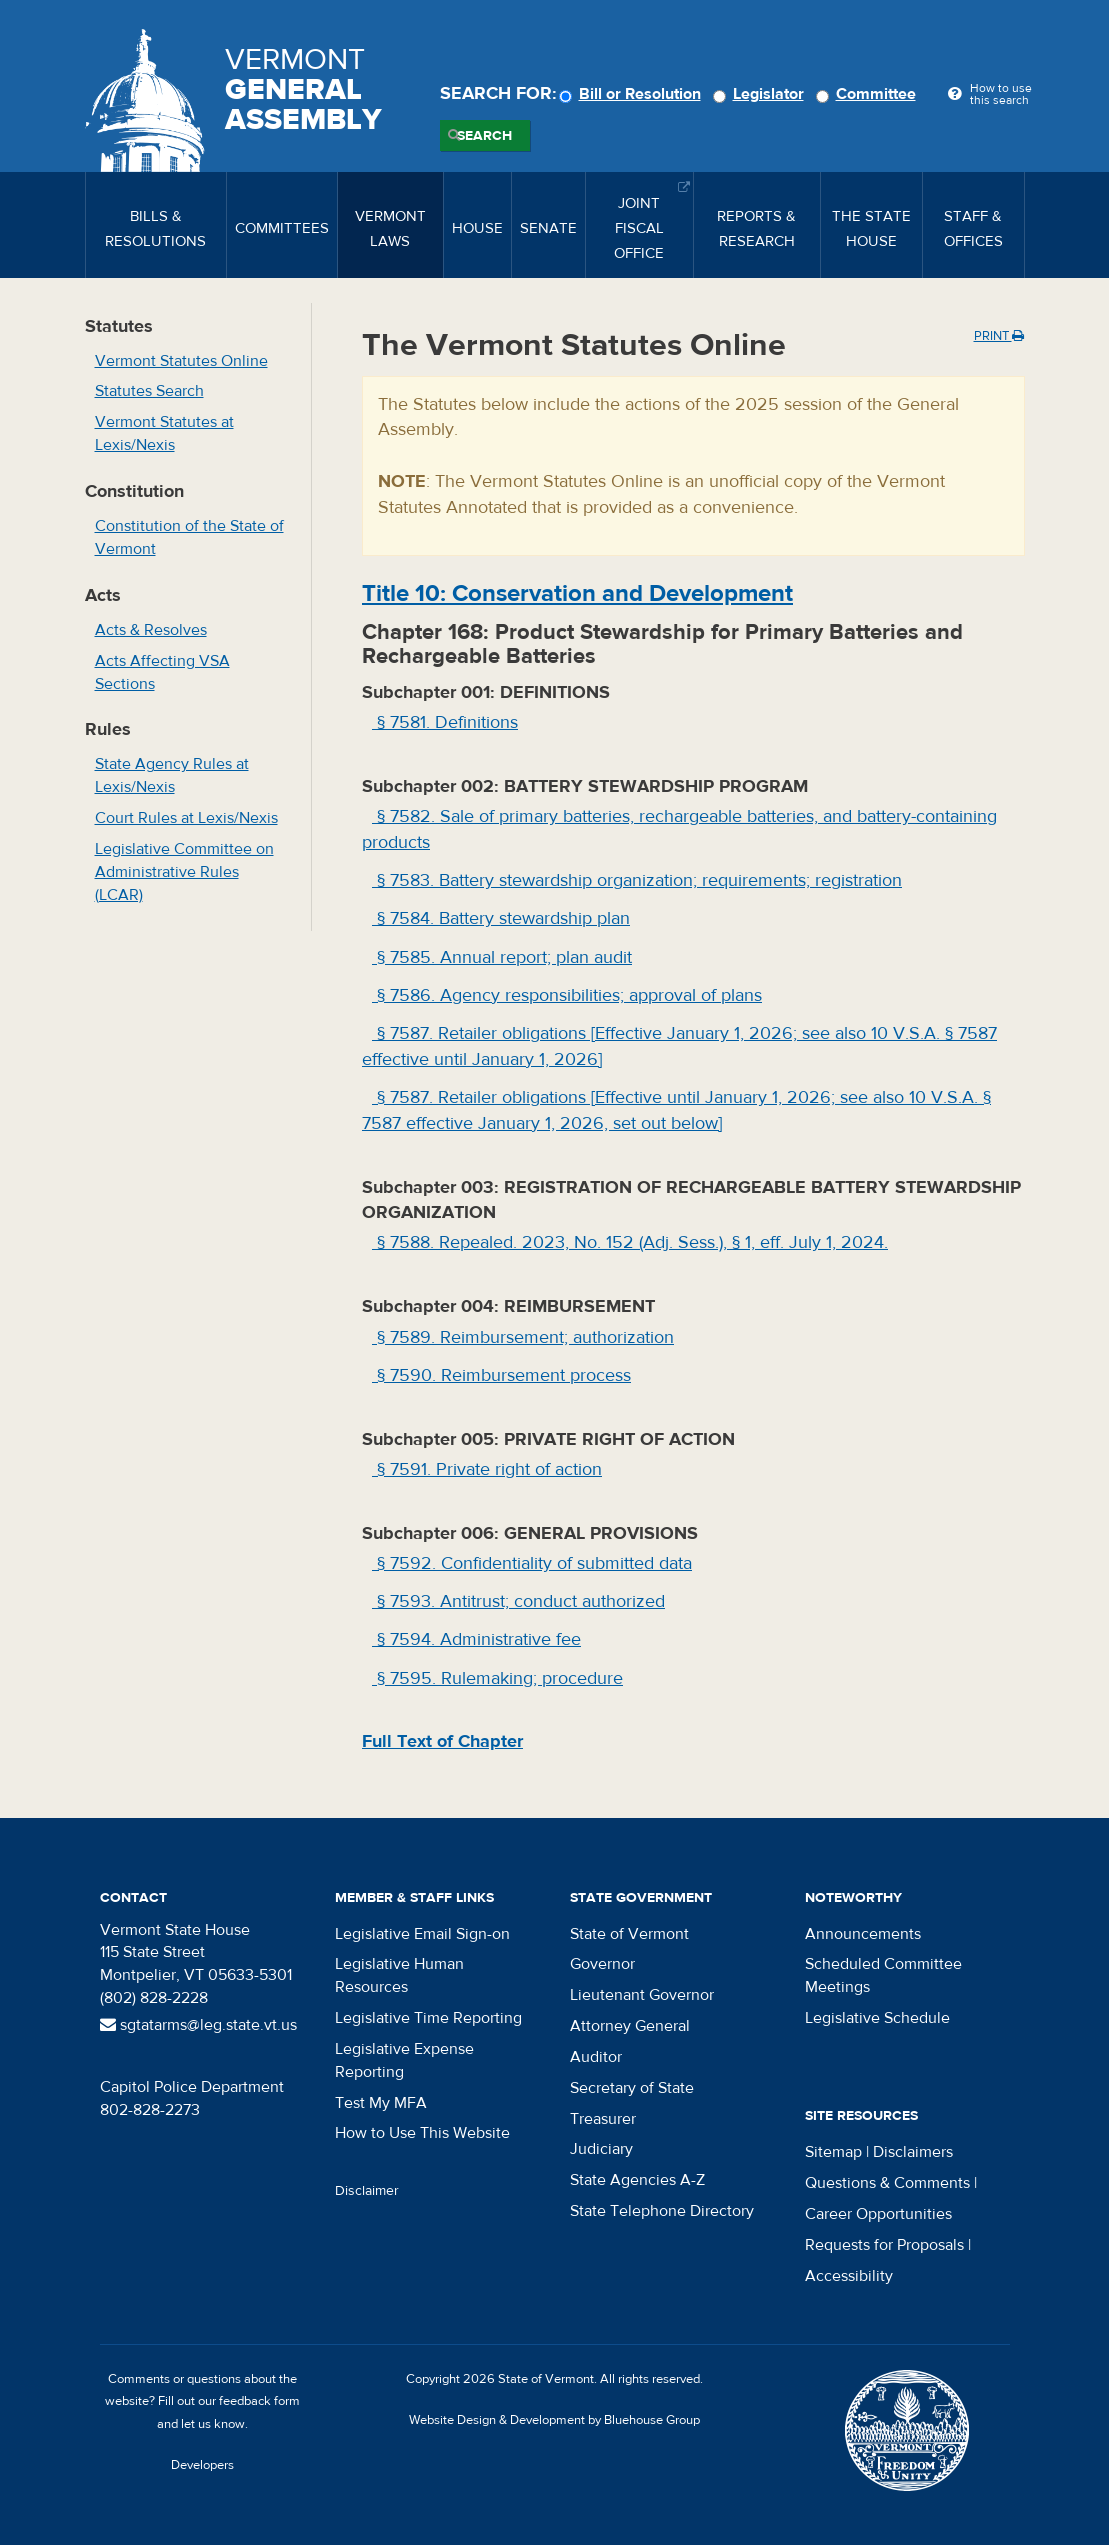 The height and width of the screenshot is (2545, 1109). I want to click on Legislative Schedule, so click(877, 2018).